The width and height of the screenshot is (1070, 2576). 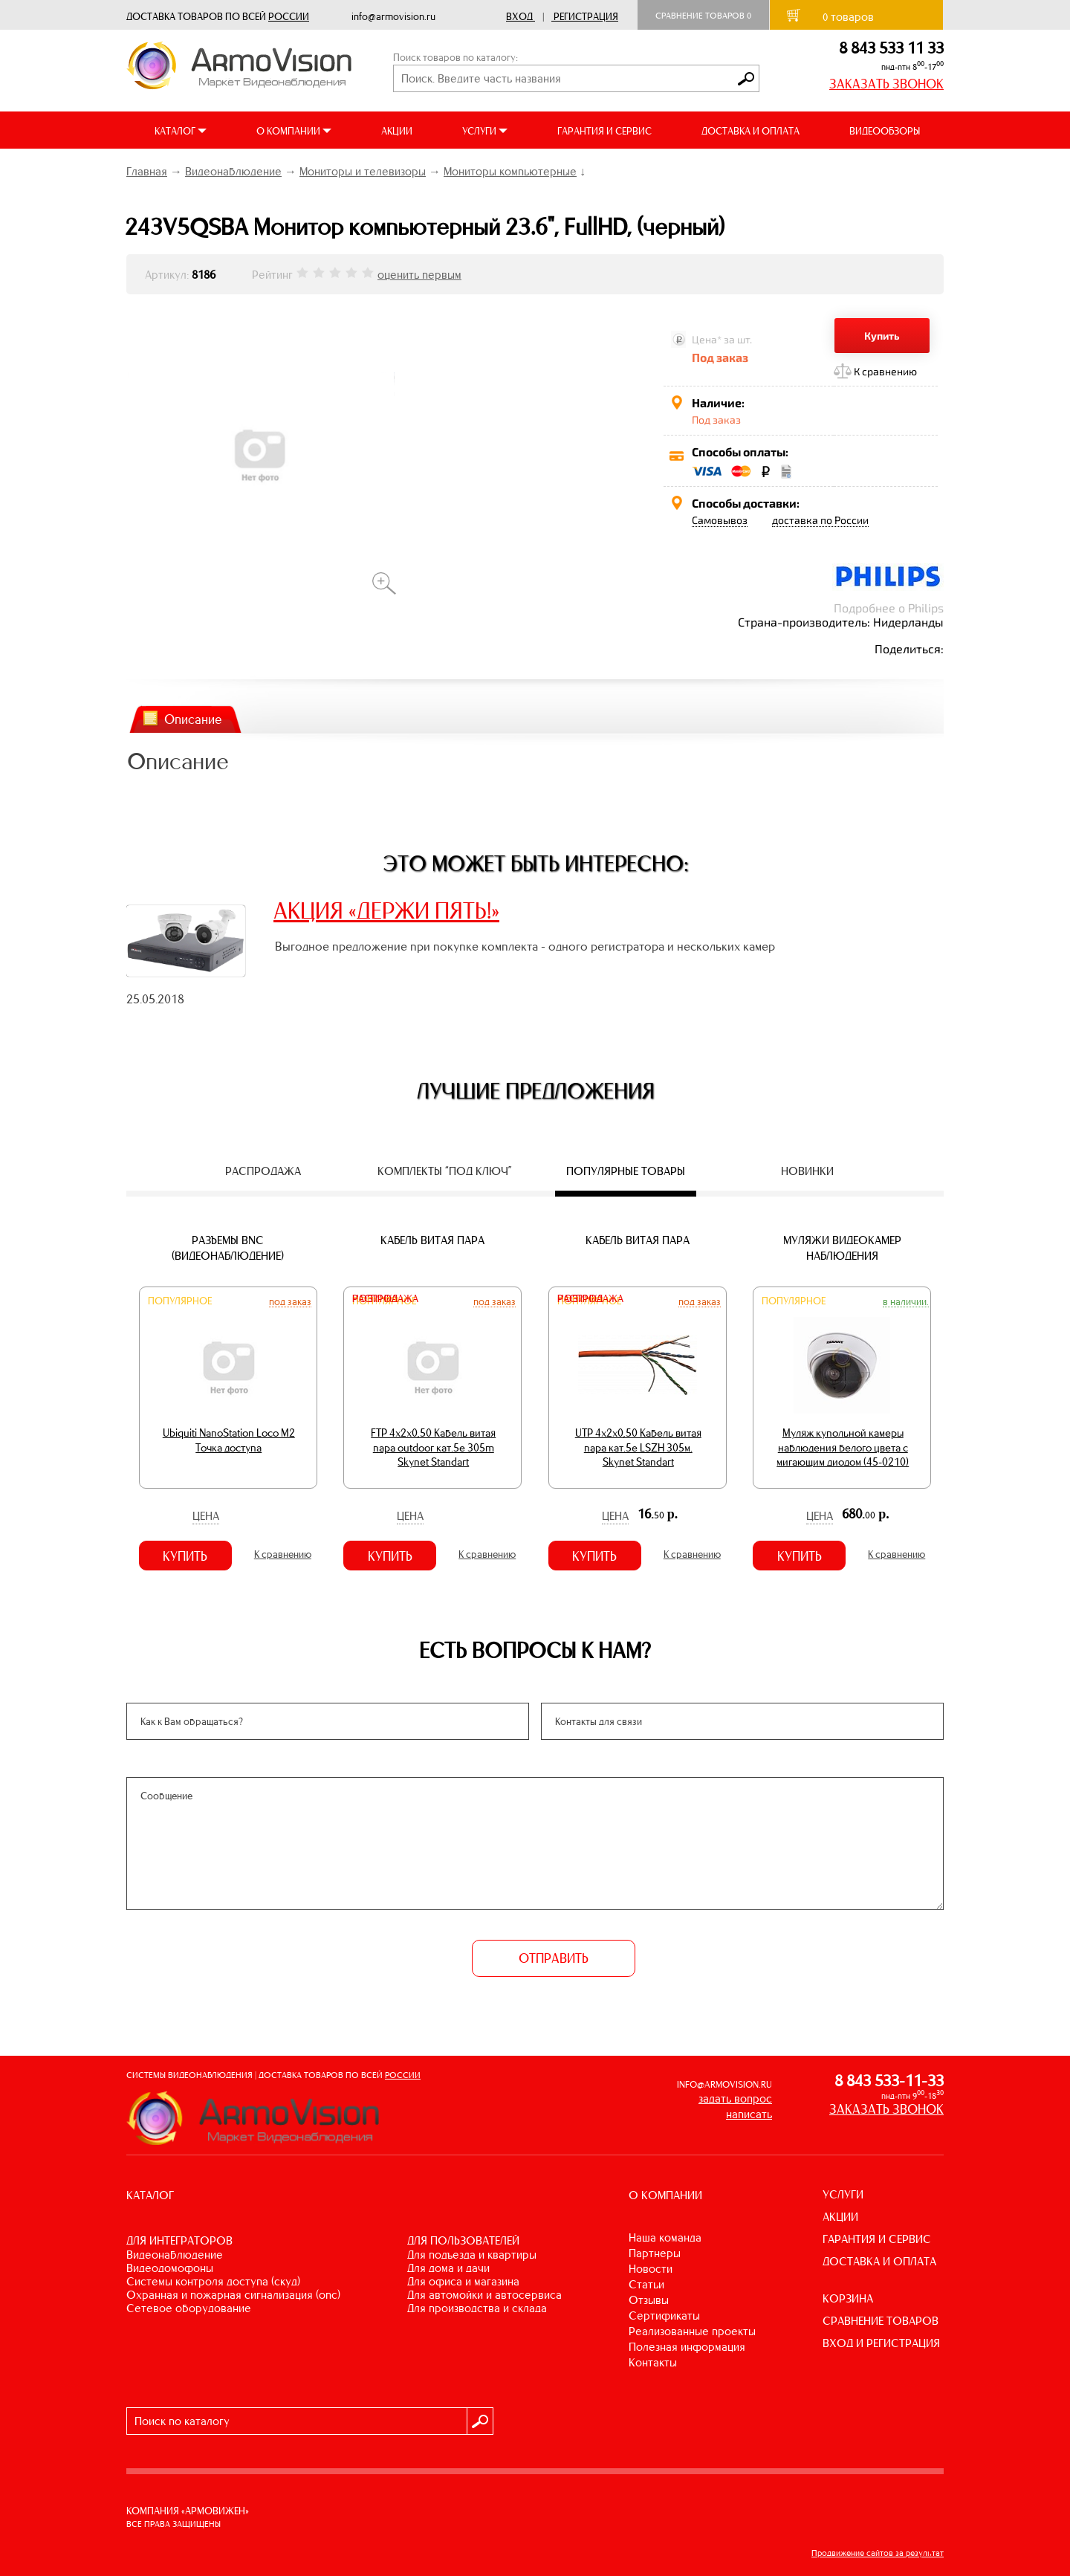 I want to click on Отзывы, so click(x=649, y=2300).